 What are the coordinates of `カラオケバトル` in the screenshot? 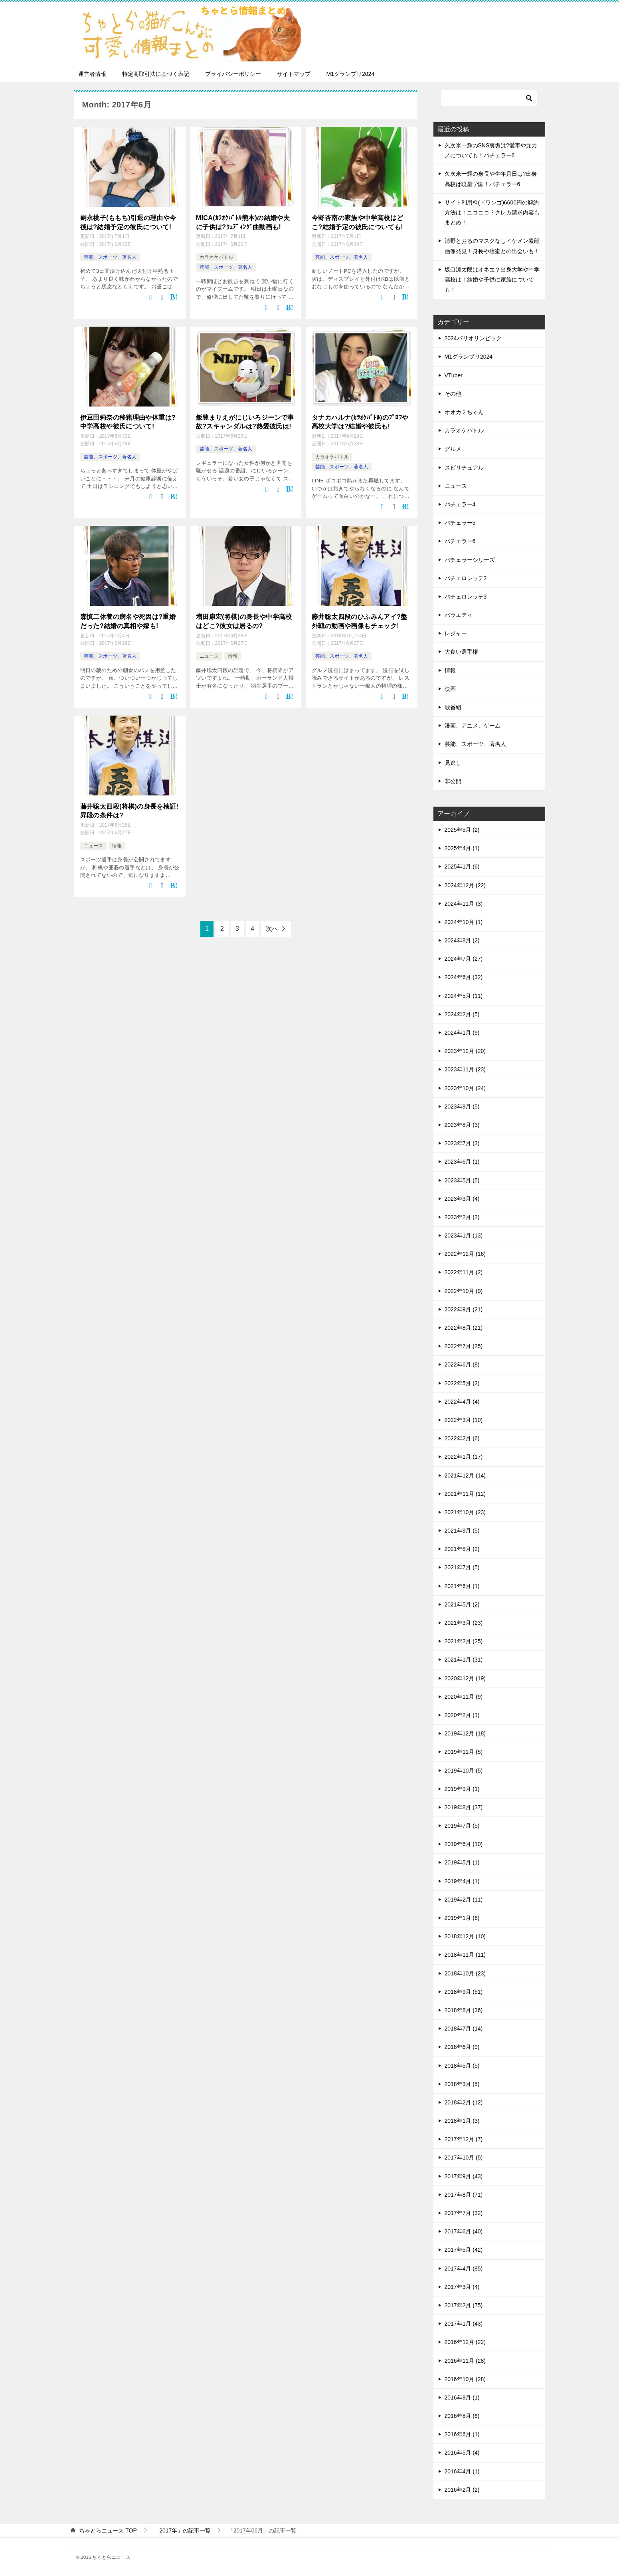 It's located at (216, 257).